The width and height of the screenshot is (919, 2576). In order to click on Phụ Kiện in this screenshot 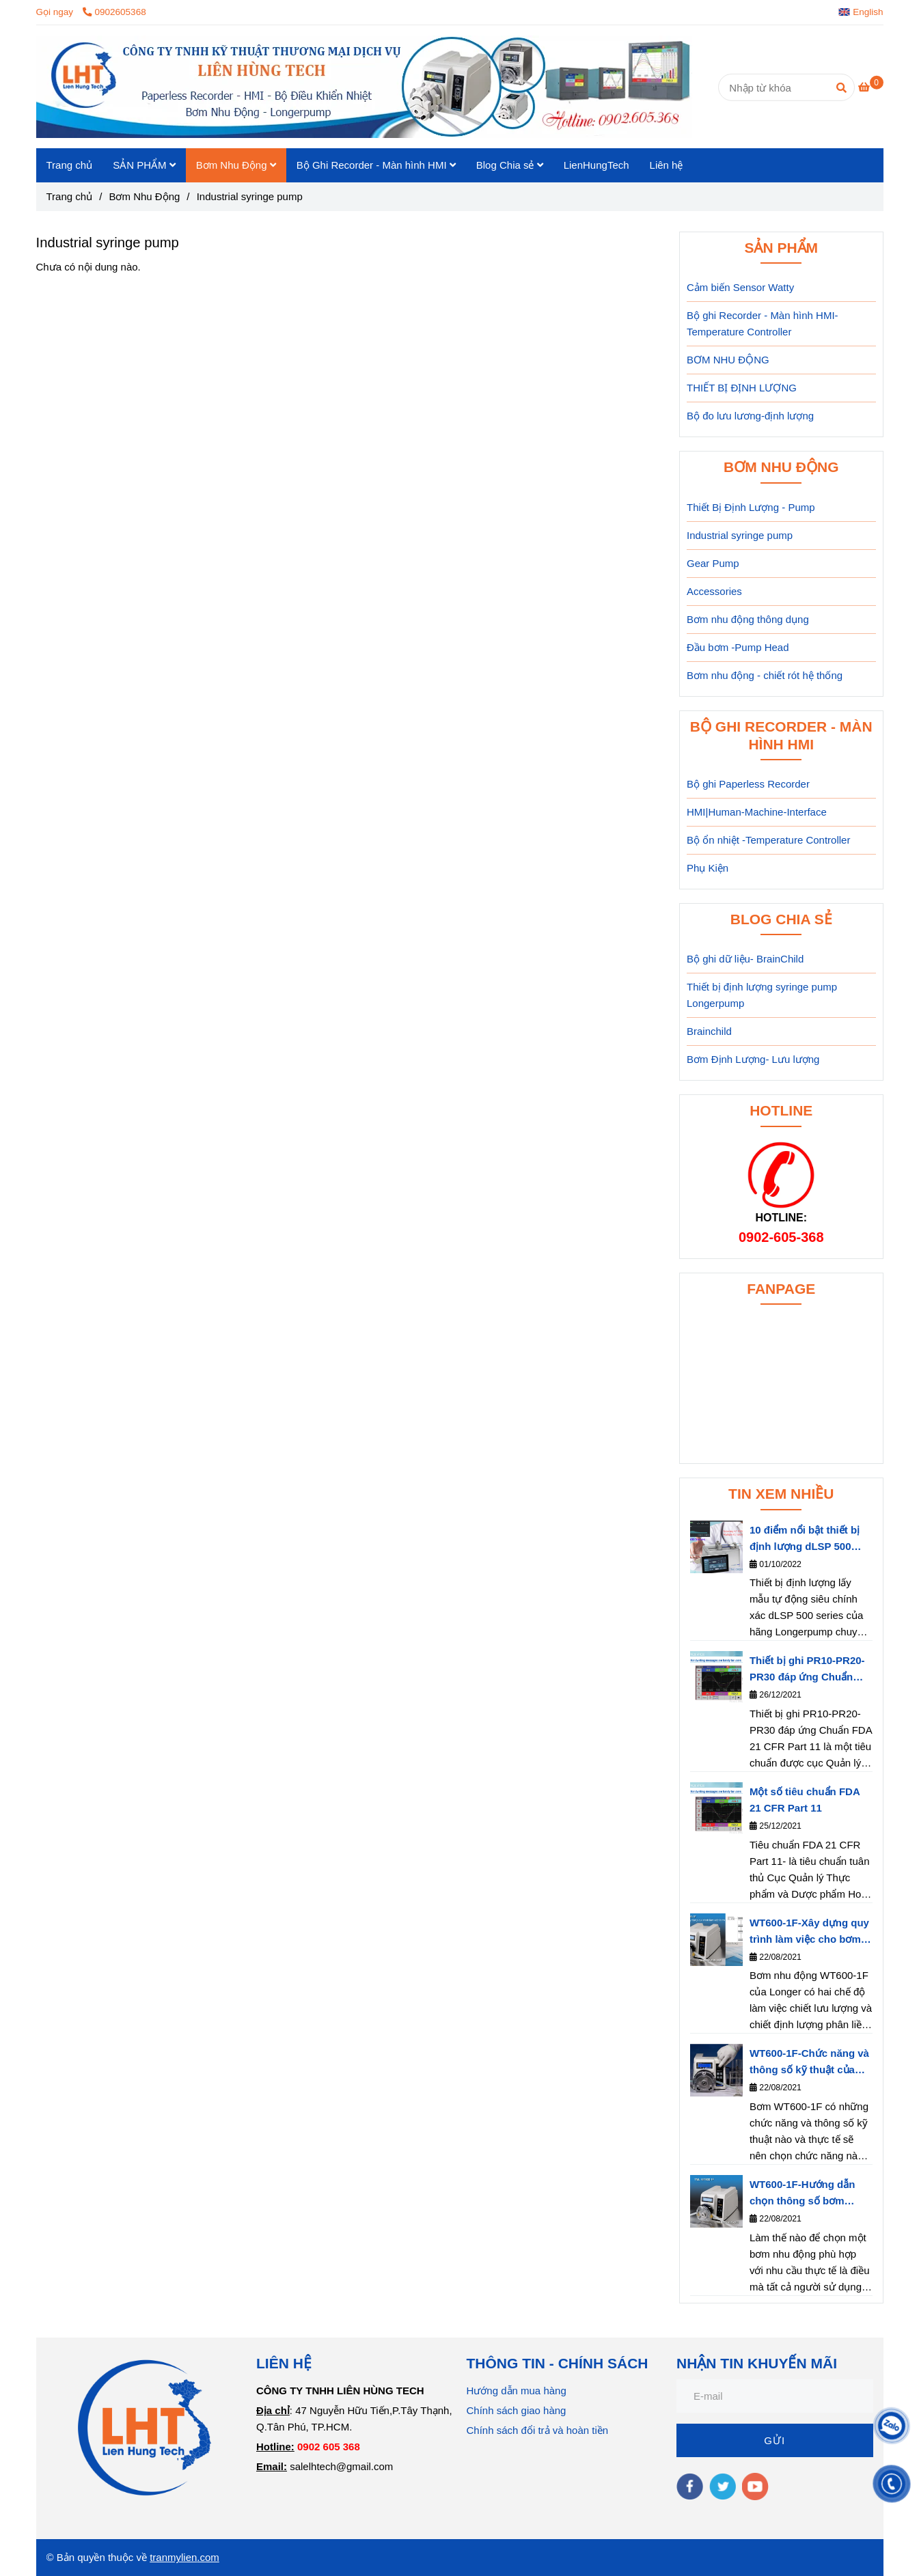, I will do `click(707, 868)`.